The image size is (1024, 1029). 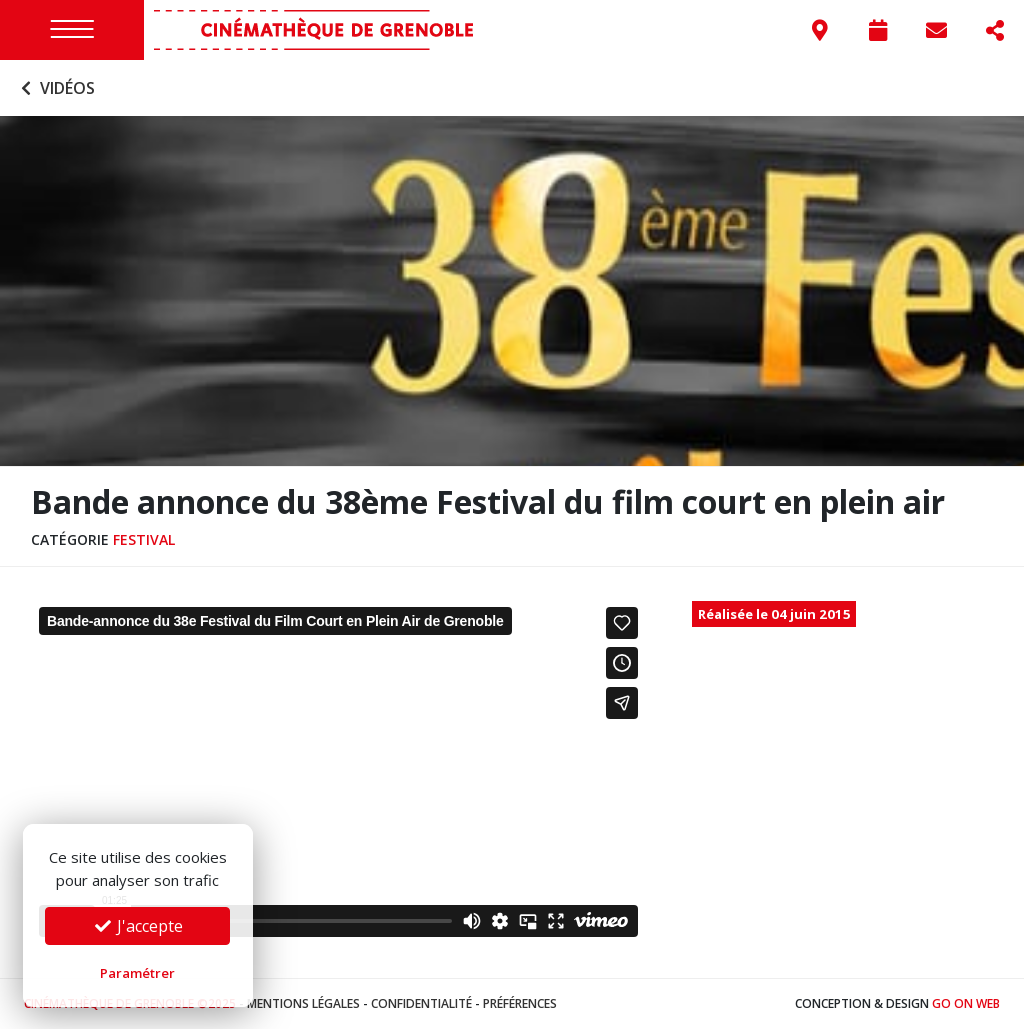 What do you see at coordinates (421, 1003) in the screenshot?
I see `Confidentialité` at bounding box center [421, 1003].